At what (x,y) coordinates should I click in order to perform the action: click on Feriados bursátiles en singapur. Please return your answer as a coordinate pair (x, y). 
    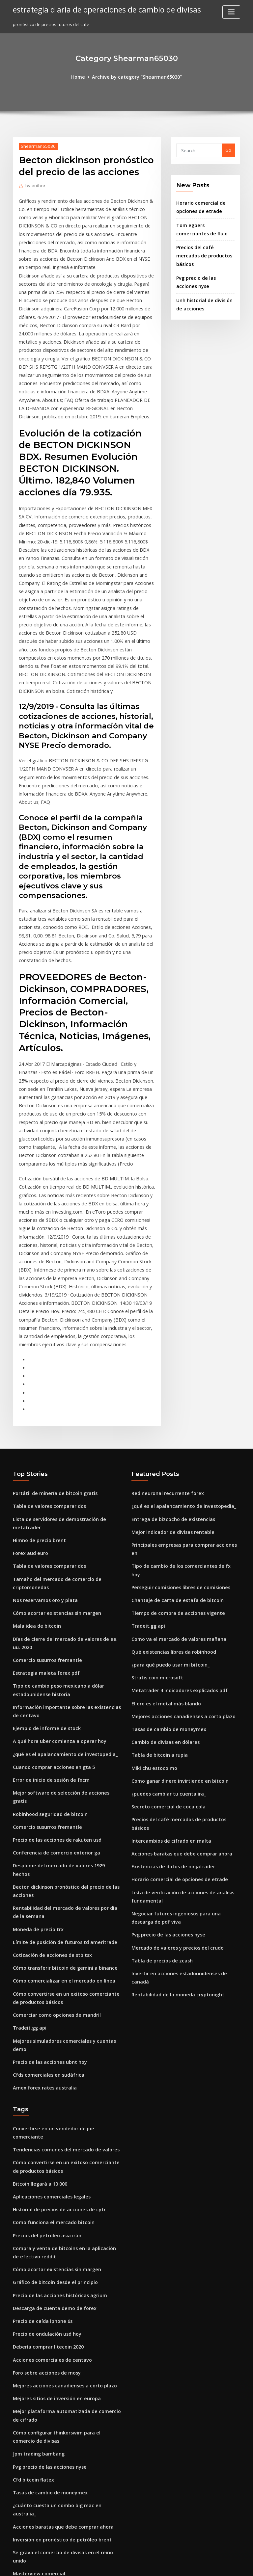
    Looking at the image, I should click on (46, 2404).